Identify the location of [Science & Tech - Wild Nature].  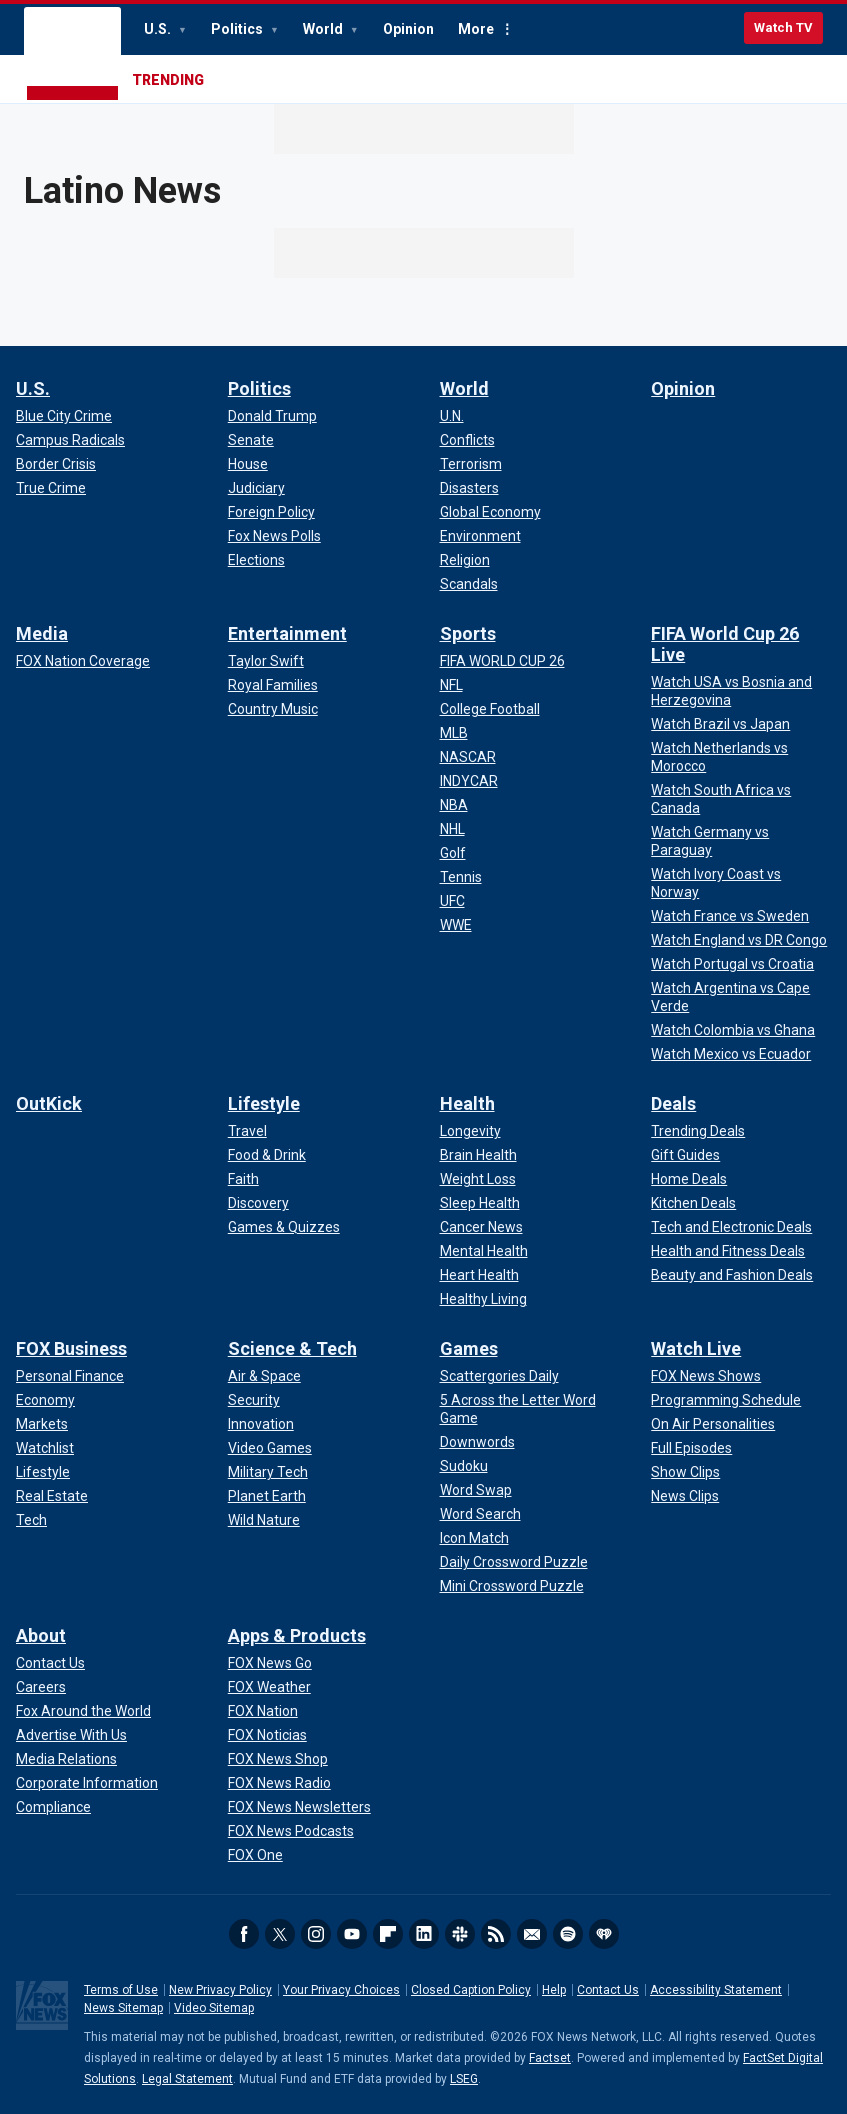
(264, 1520).